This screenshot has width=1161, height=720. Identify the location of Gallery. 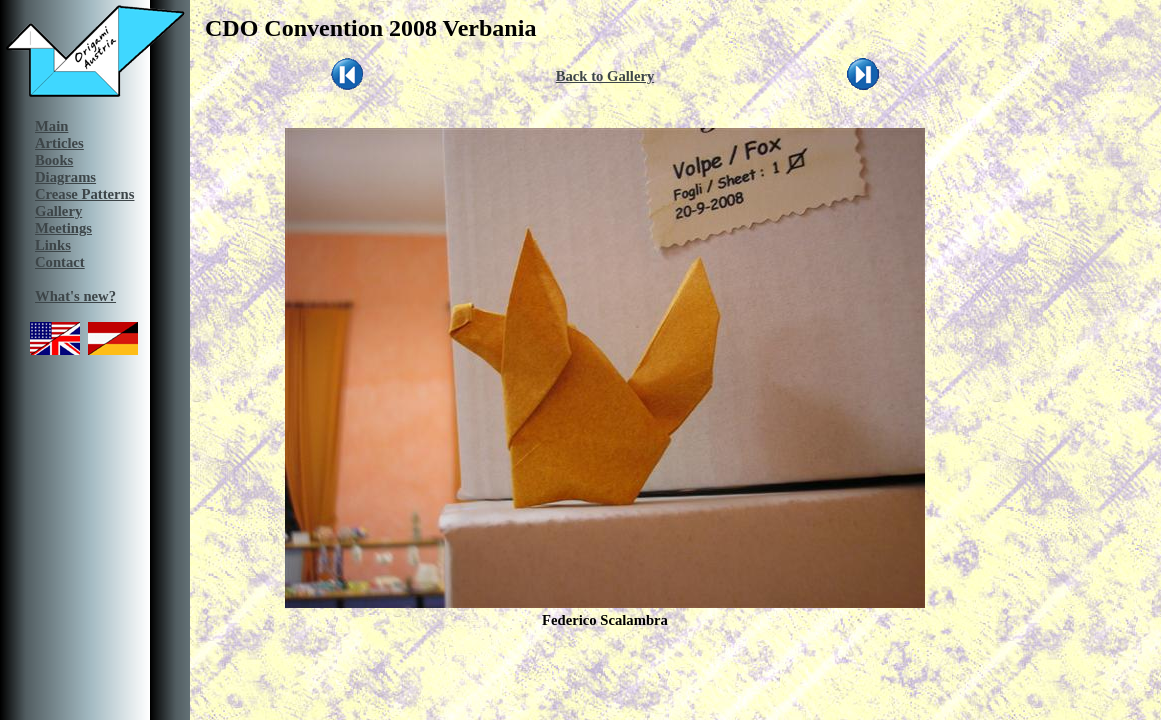
(58, 211).